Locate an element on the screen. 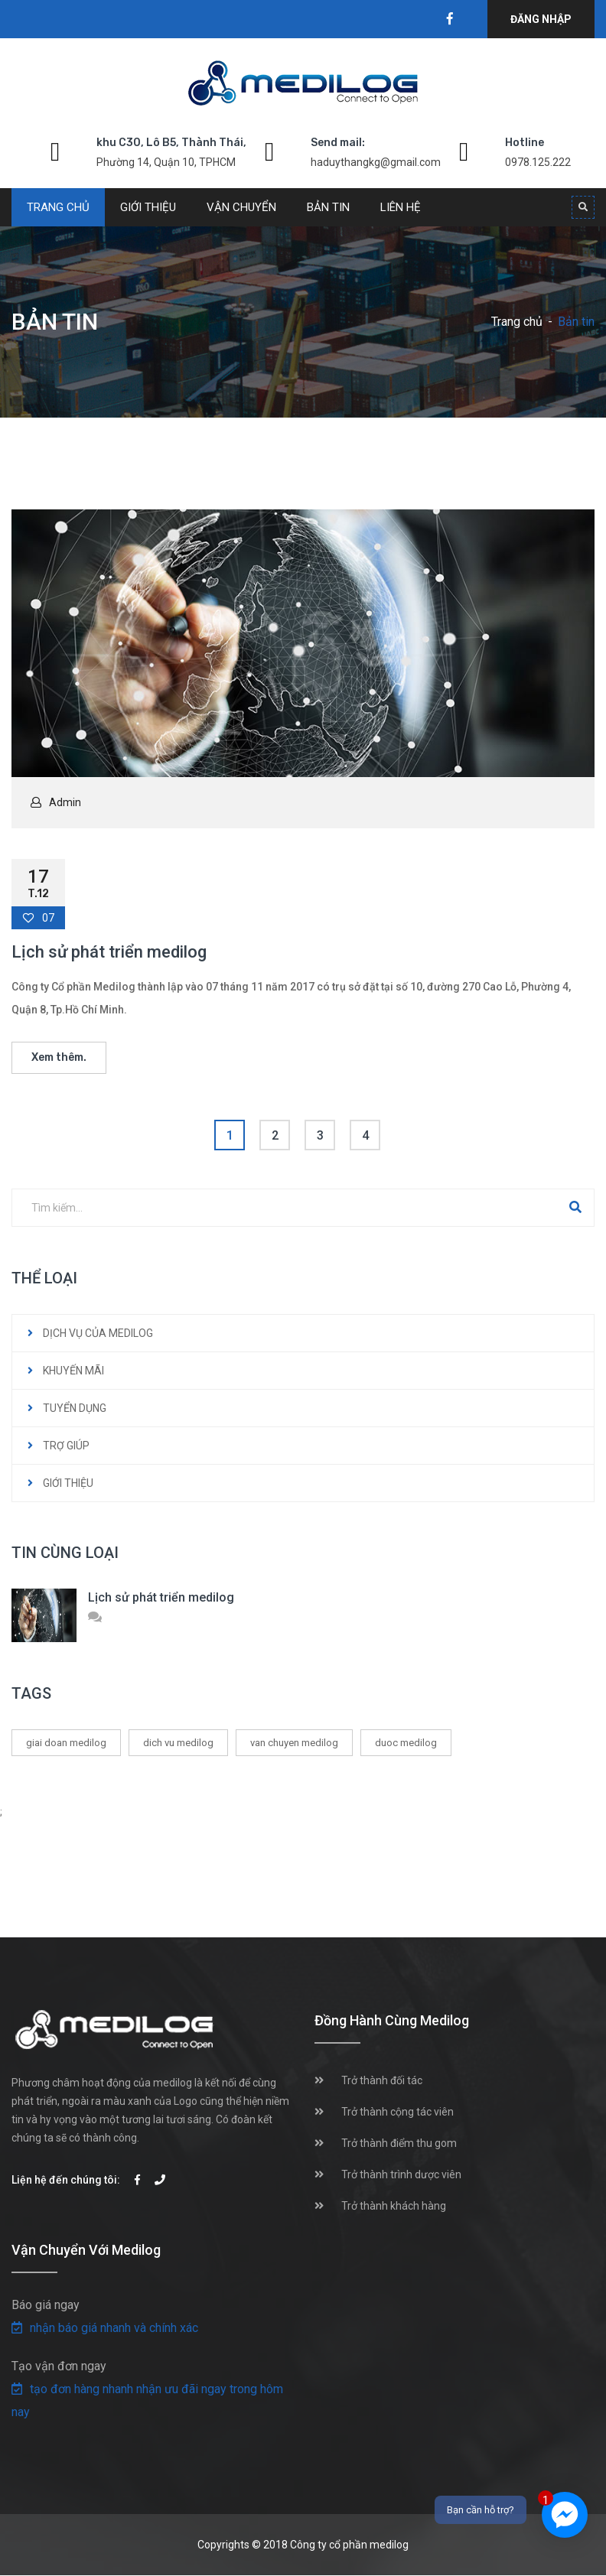 This screenshot has height=2576, width=606. Liên hệ is located at coordinates (400, 207).